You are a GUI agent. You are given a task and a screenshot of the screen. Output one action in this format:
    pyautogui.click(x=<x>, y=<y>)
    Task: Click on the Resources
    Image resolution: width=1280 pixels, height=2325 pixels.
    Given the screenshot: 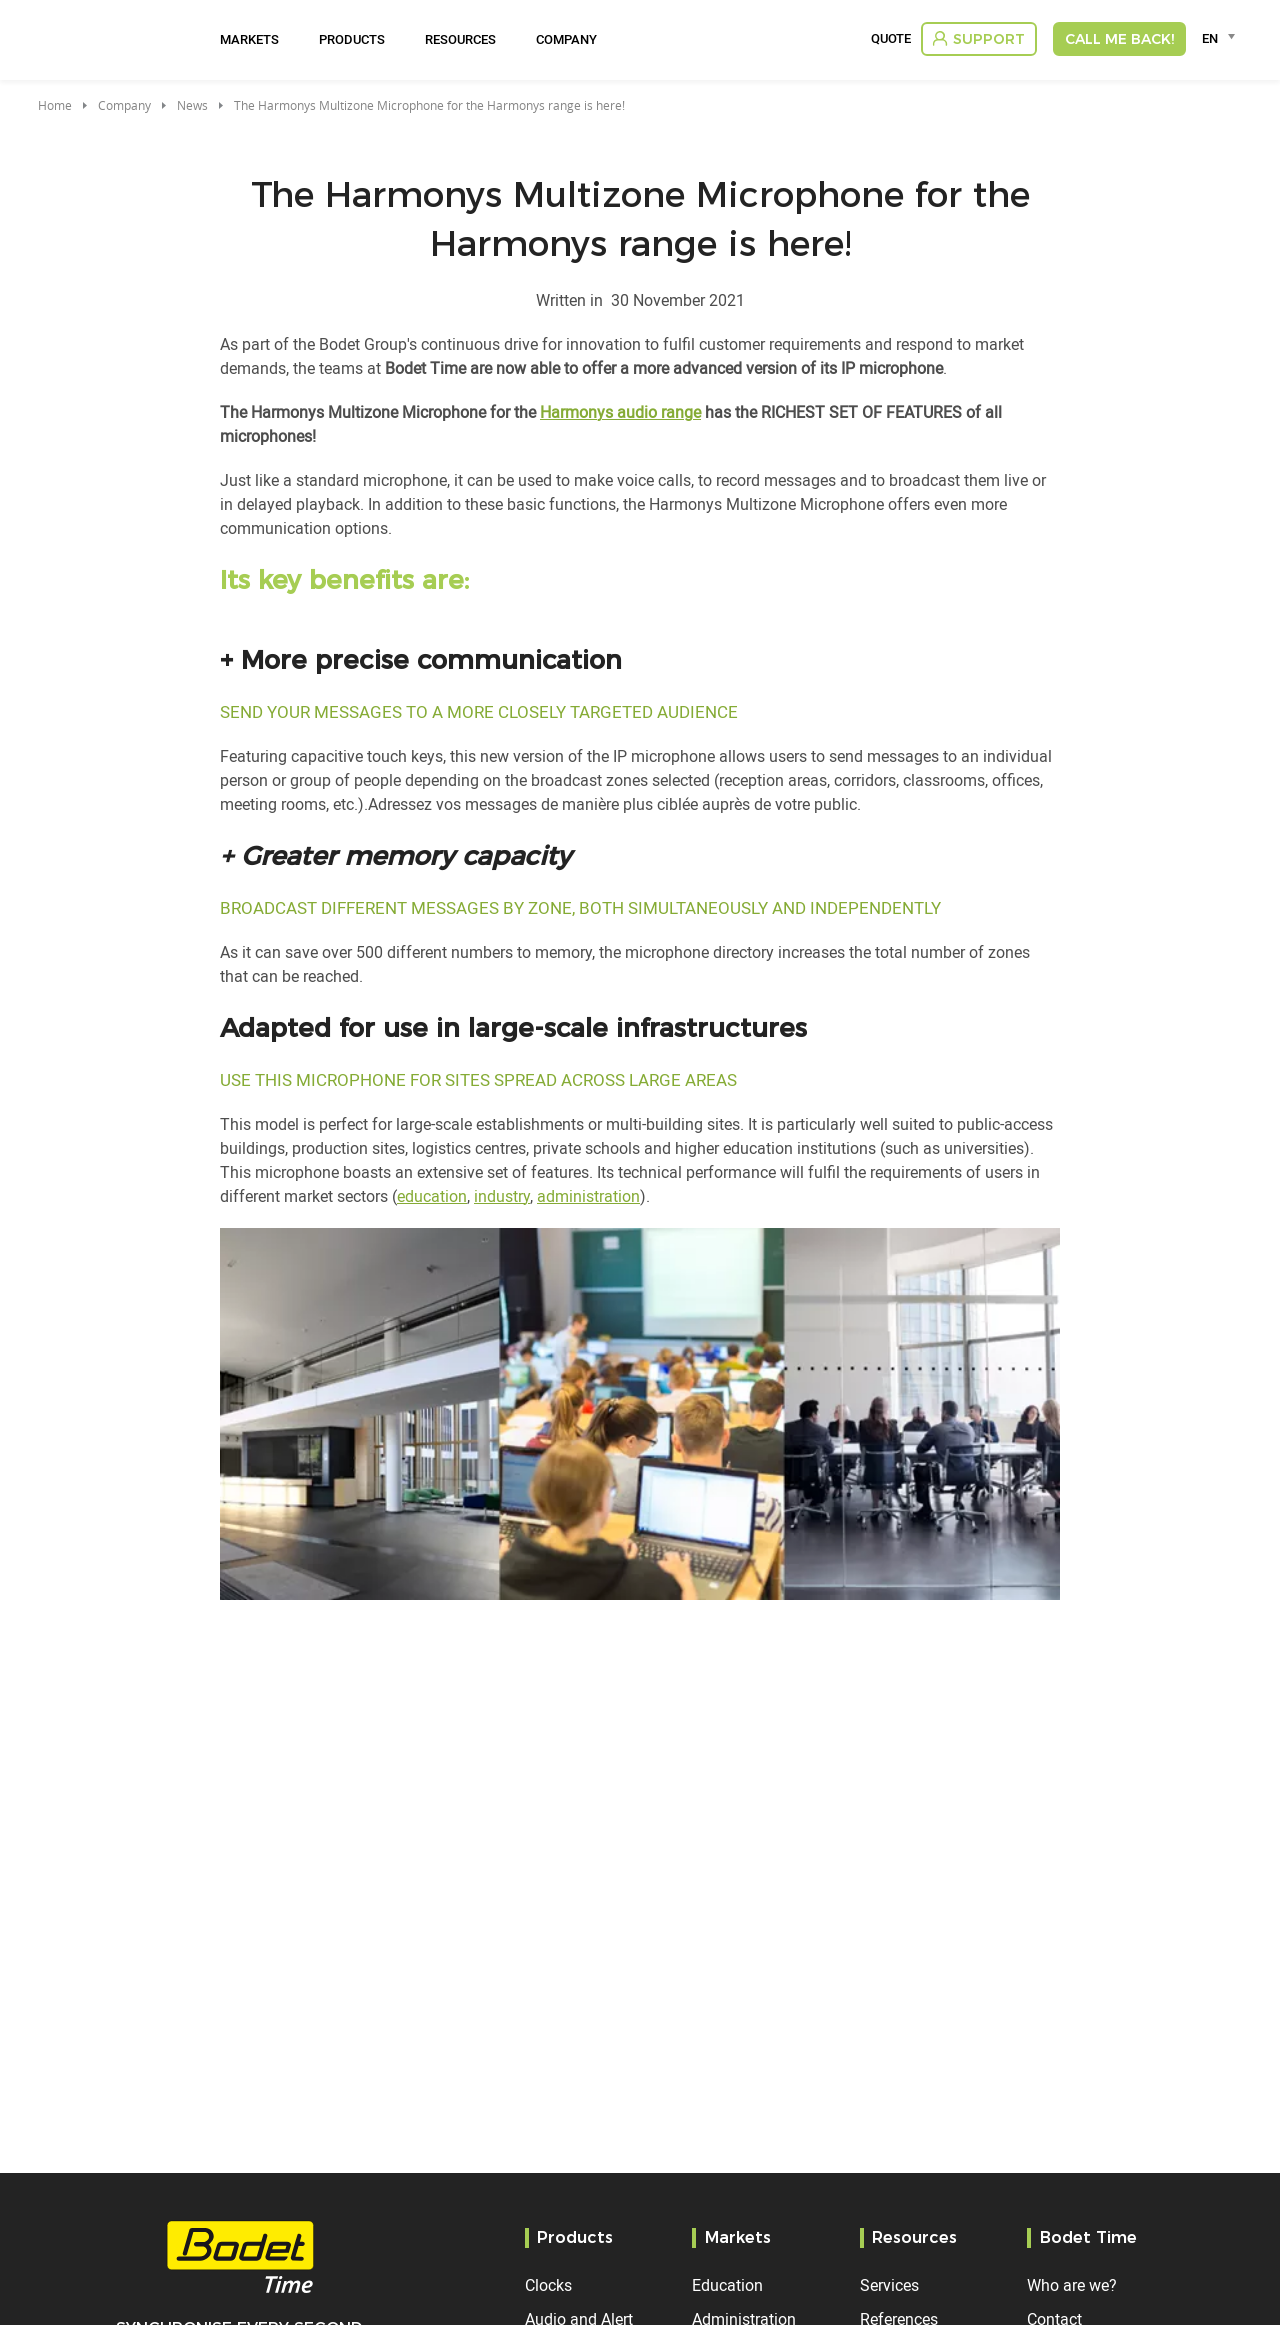 What is the action you would take?
    pyautogui.click(x=460, y=39)
    